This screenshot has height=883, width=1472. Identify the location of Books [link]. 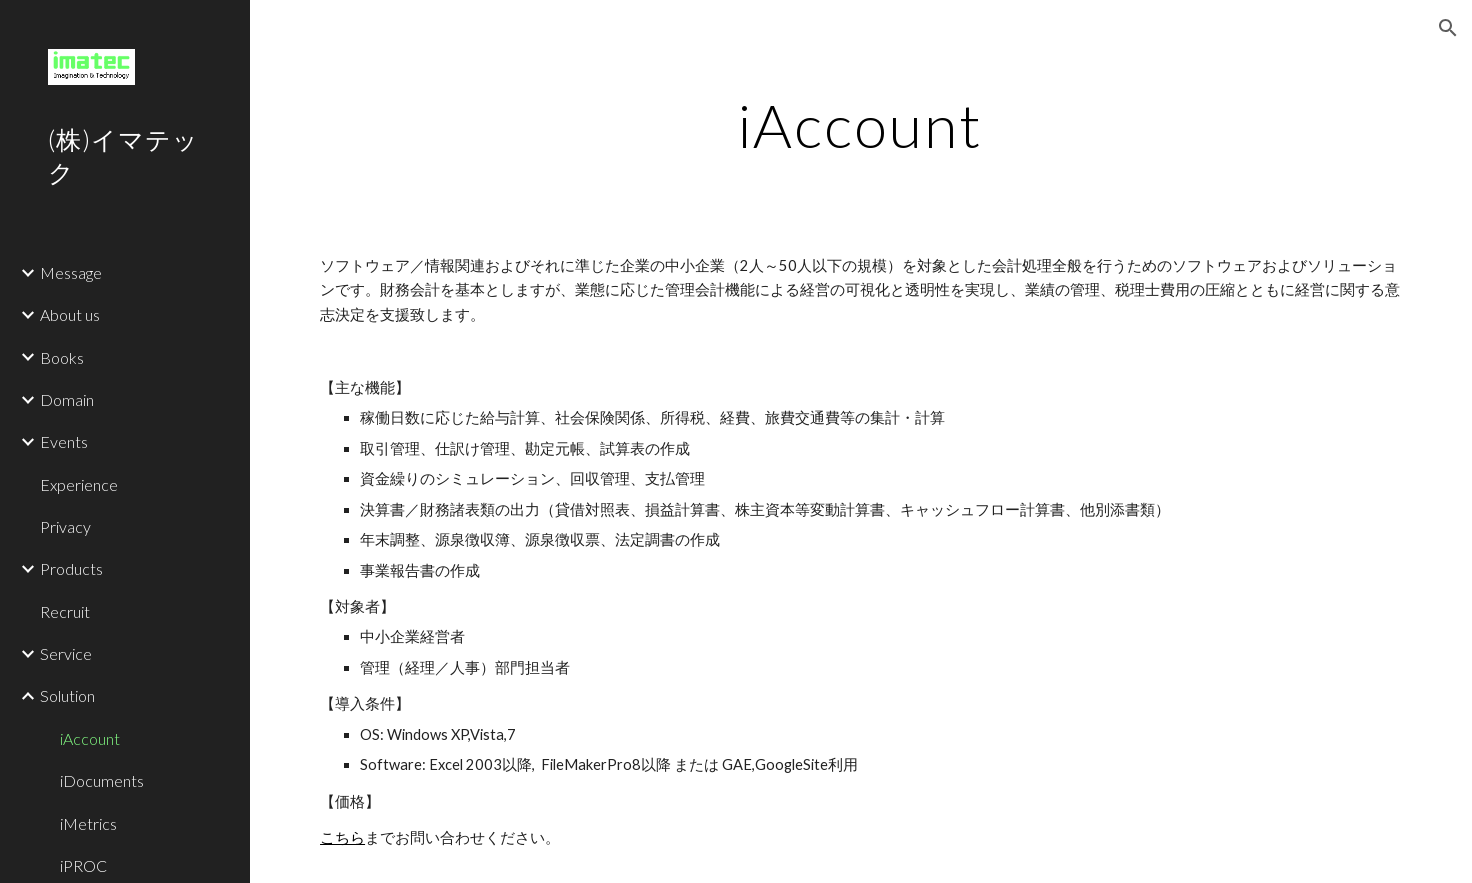
(62, 357).